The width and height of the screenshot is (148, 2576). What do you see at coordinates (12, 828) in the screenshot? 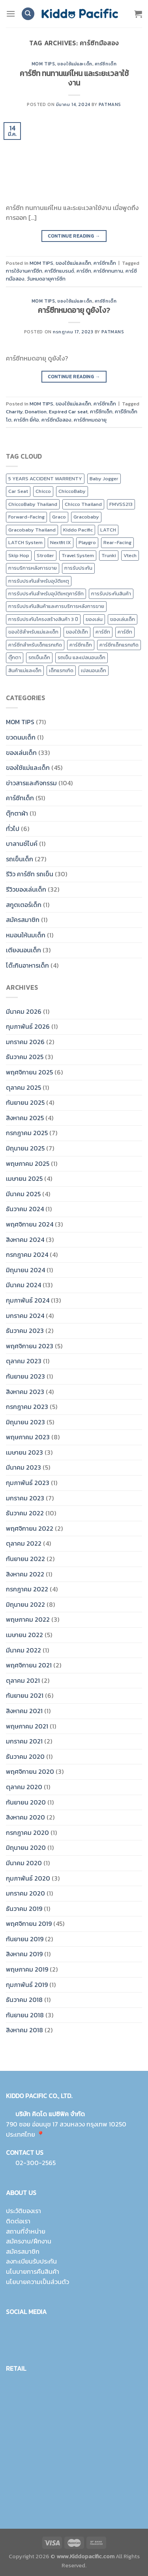
I see `ทั่วไป` at bounding box center [12, 828].